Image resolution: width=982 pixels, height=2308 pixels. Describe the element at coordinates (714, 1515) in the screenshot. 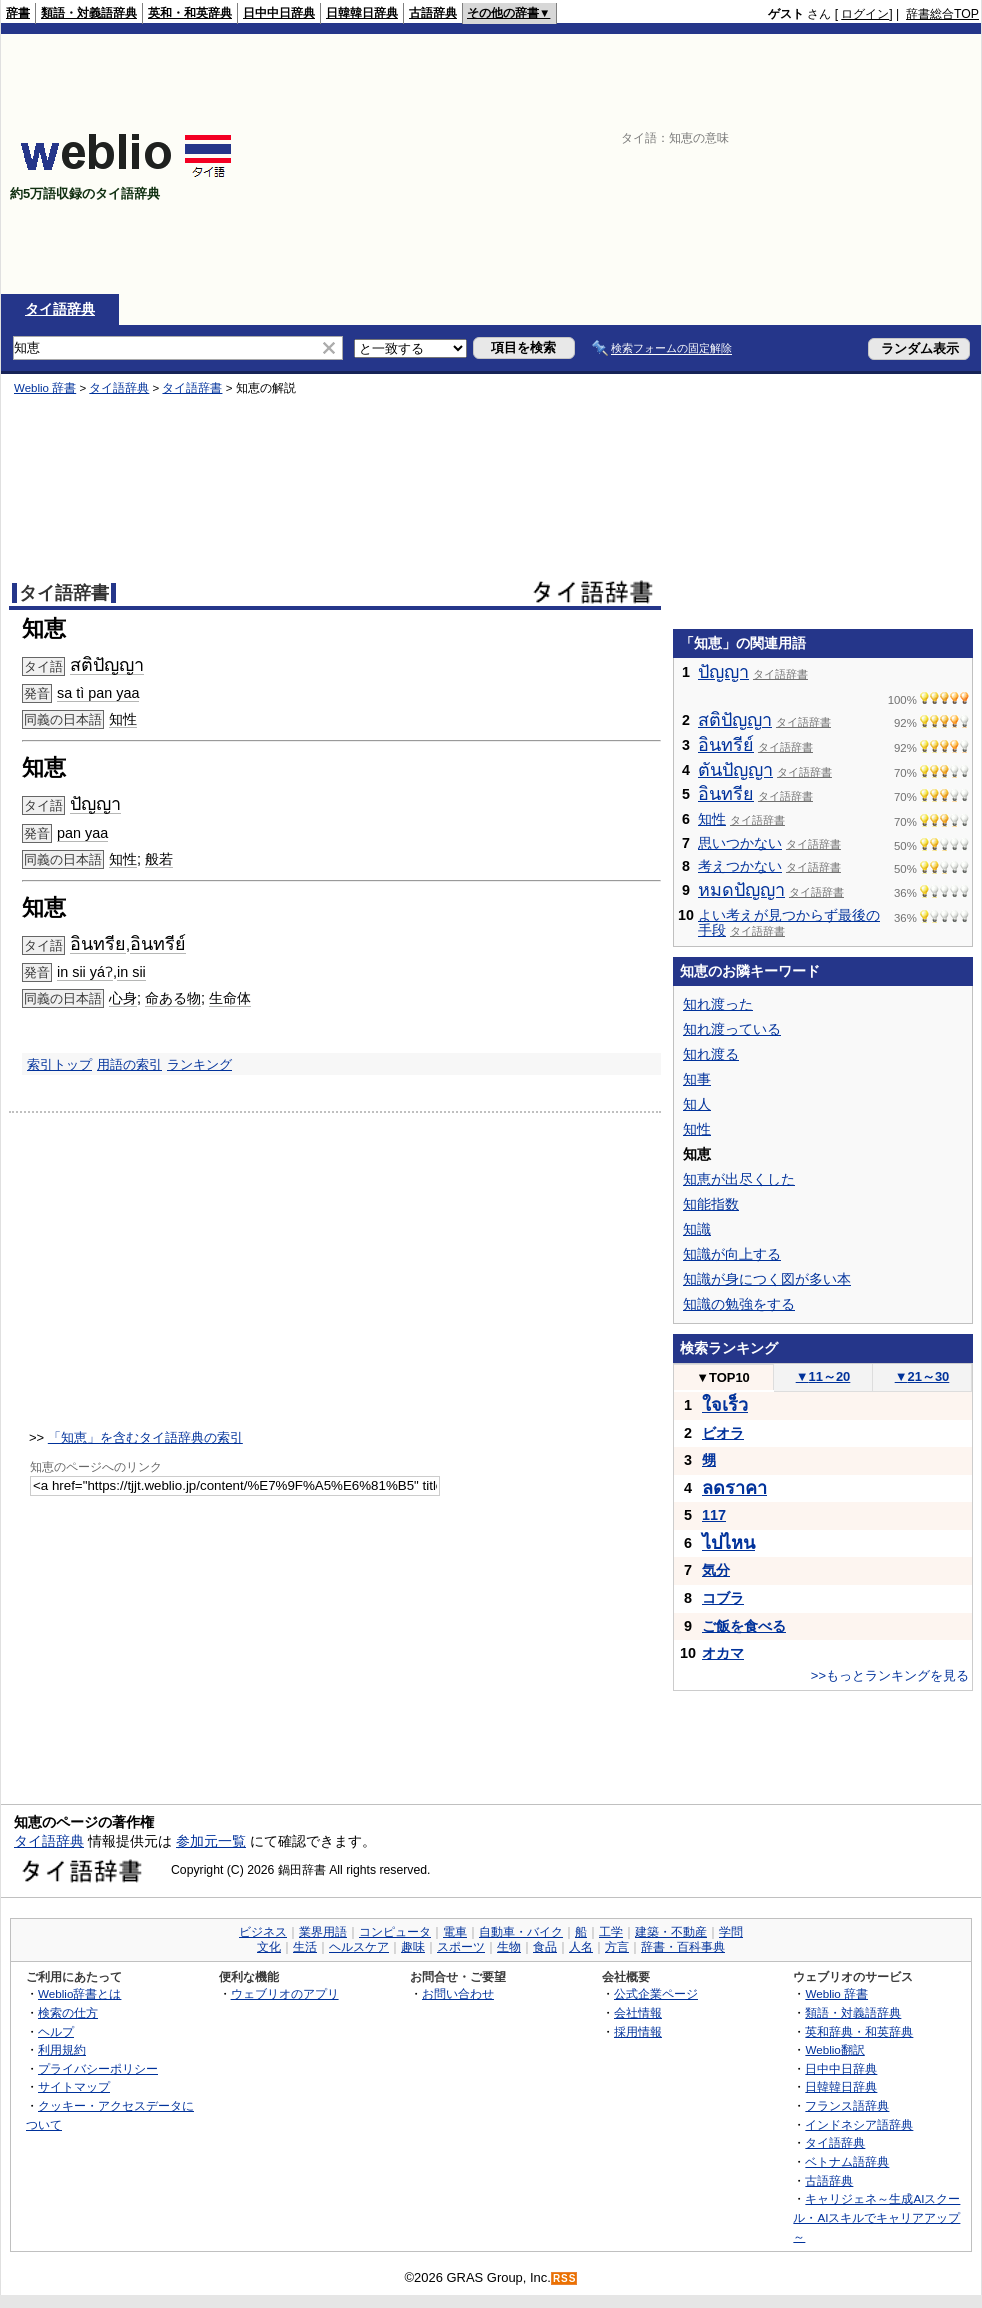

I see `117` at that location.